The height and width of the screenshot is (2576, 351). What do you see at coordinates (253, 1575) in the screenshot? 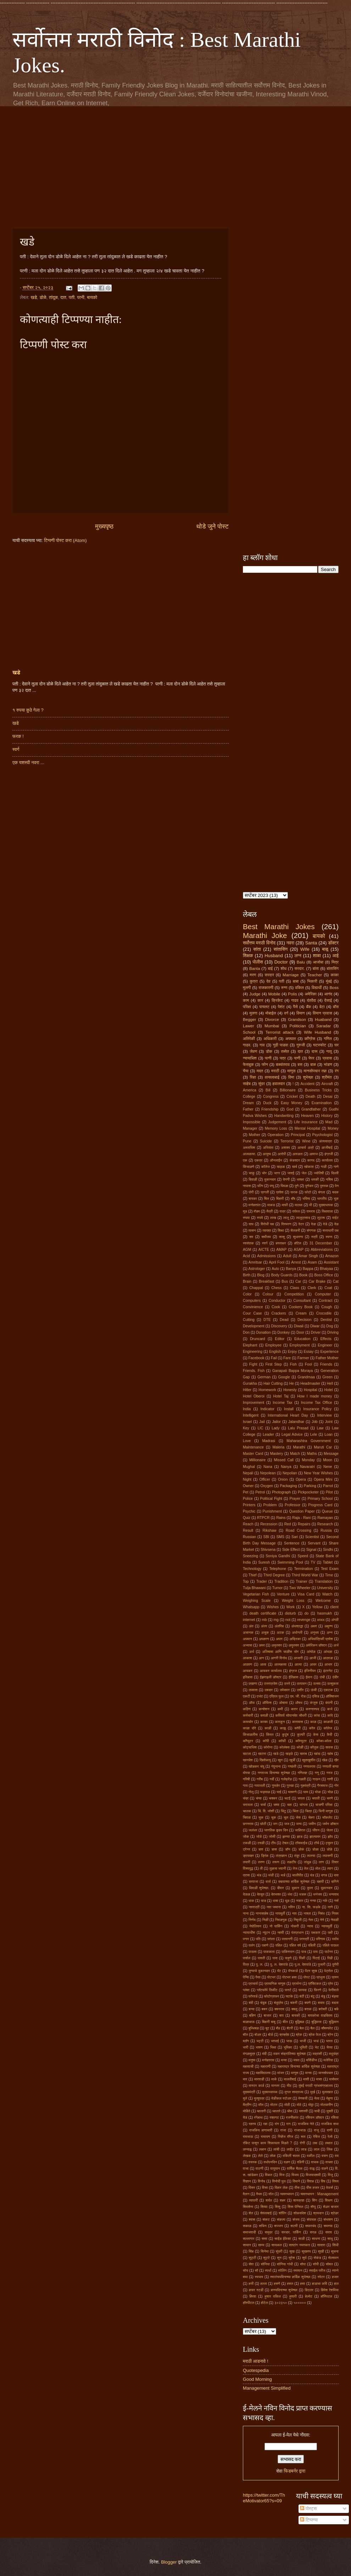
I see `Thief` at bounding box center [253, 1575].